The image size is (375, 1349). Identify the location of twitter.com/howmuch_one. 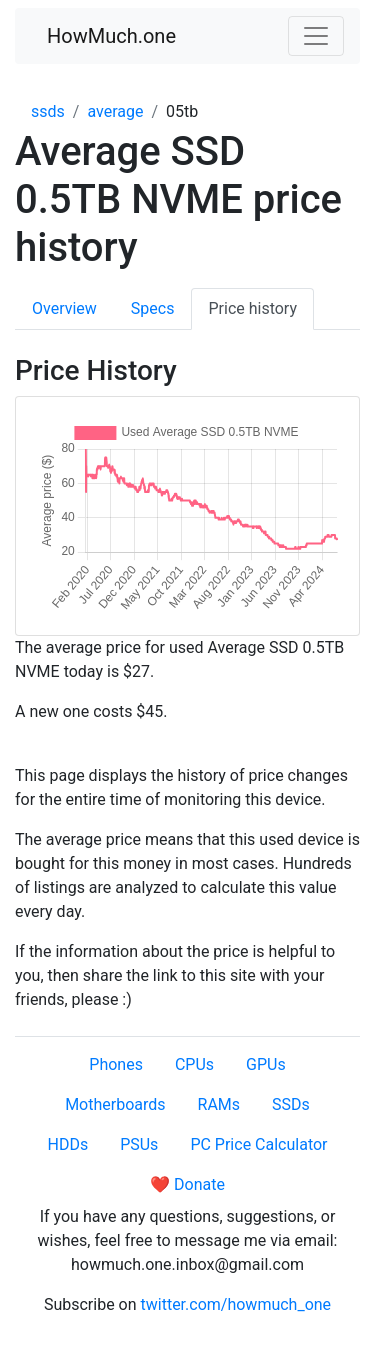
(236, 1304).